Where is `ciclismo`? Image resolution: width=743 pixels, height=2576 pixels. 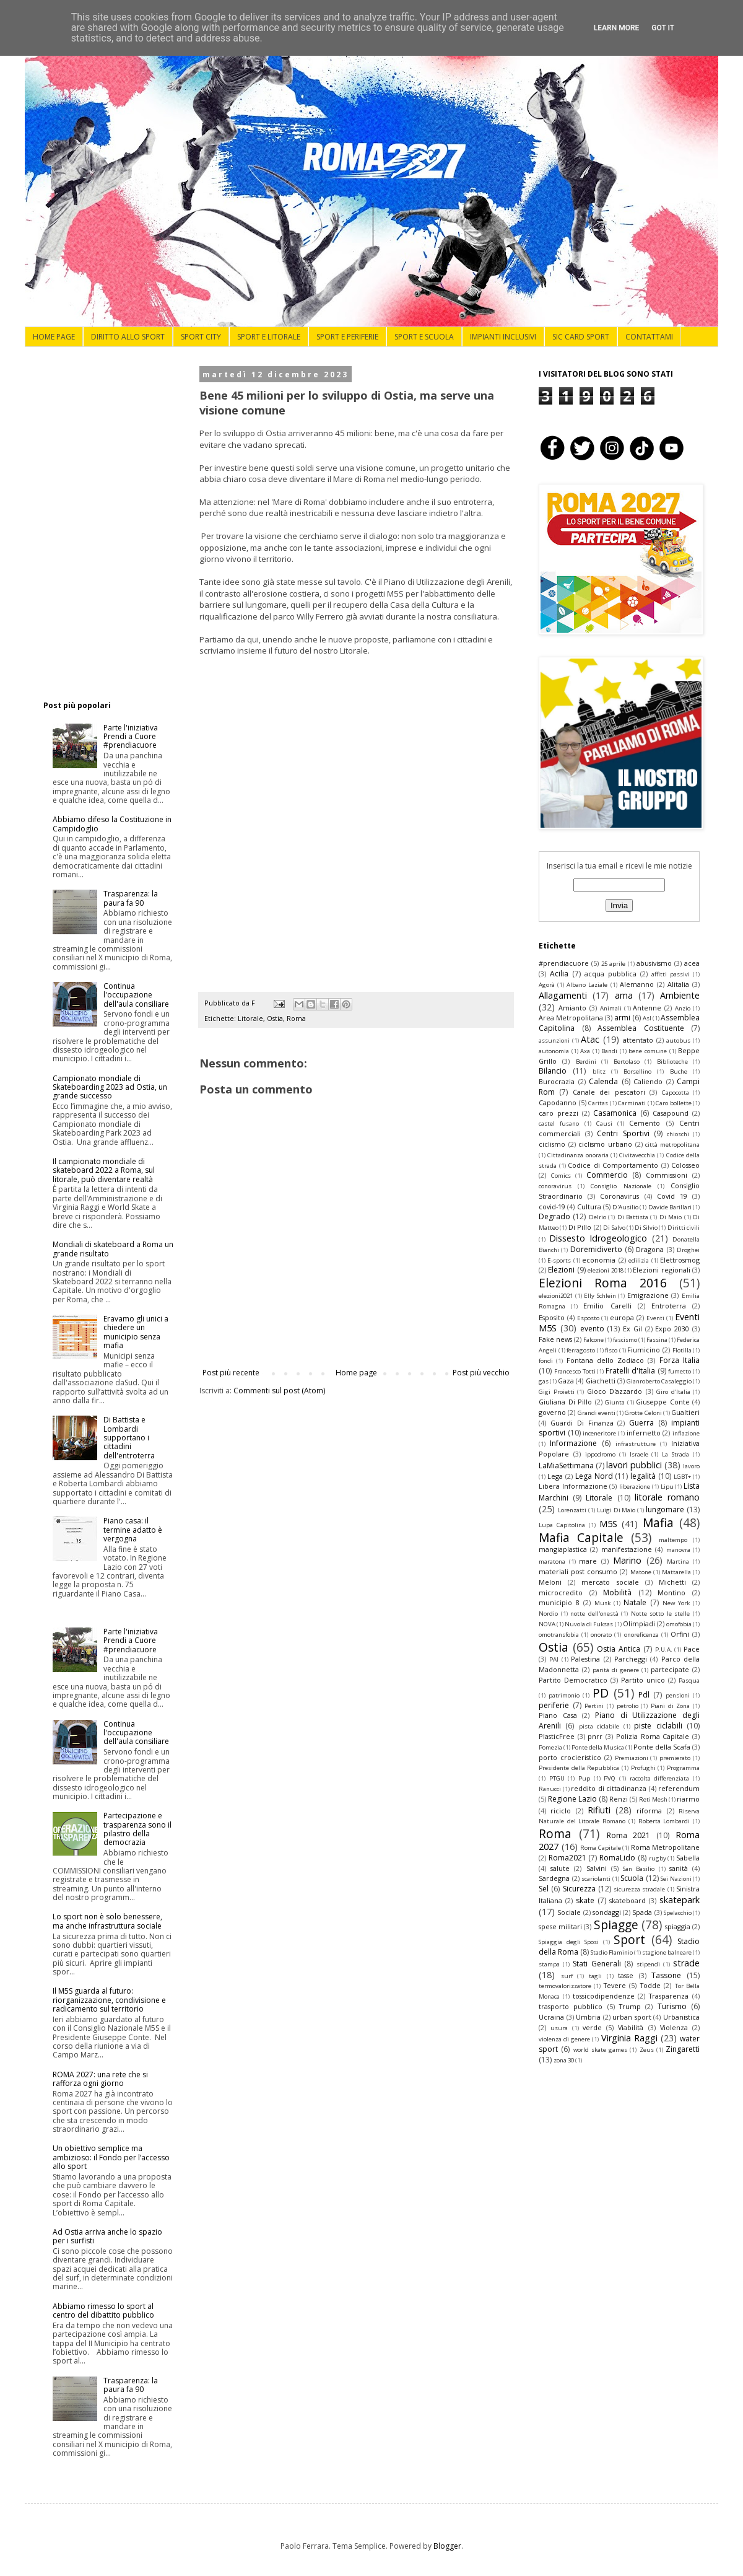
ciclismo is located at coordinates (552, 1144).